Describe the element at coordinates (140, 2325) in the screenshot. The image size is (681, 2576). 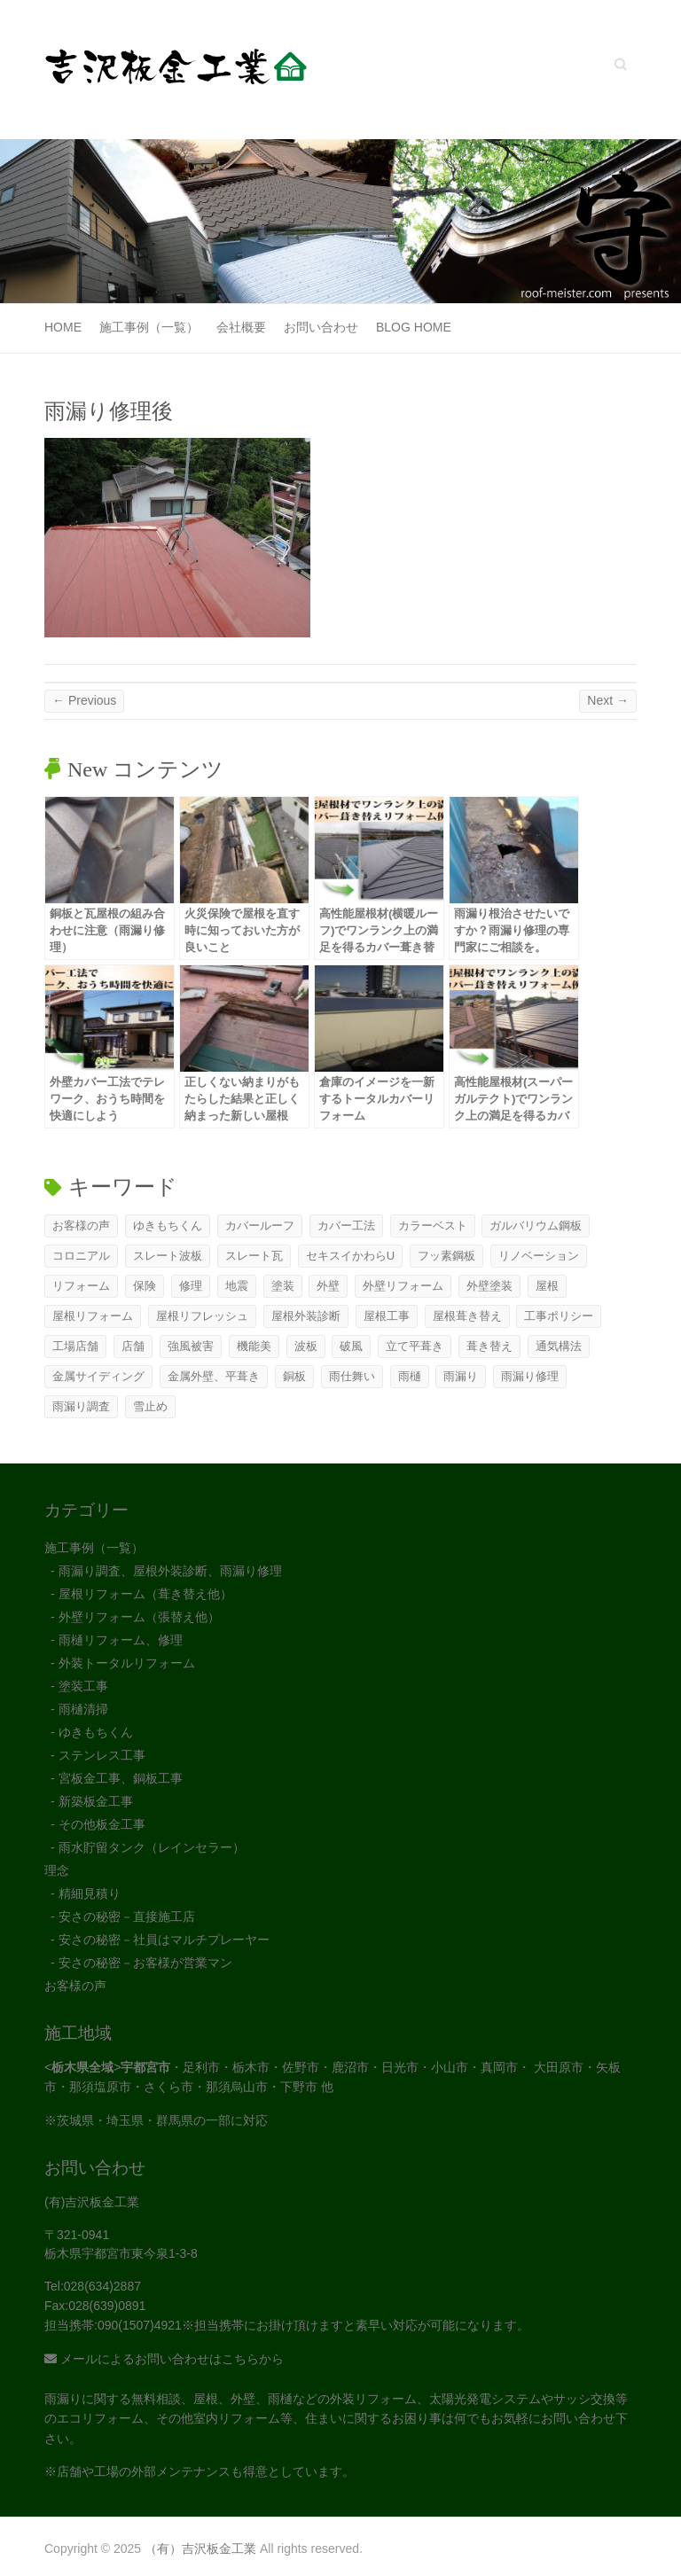
I see `090(1507)4921` at that location.